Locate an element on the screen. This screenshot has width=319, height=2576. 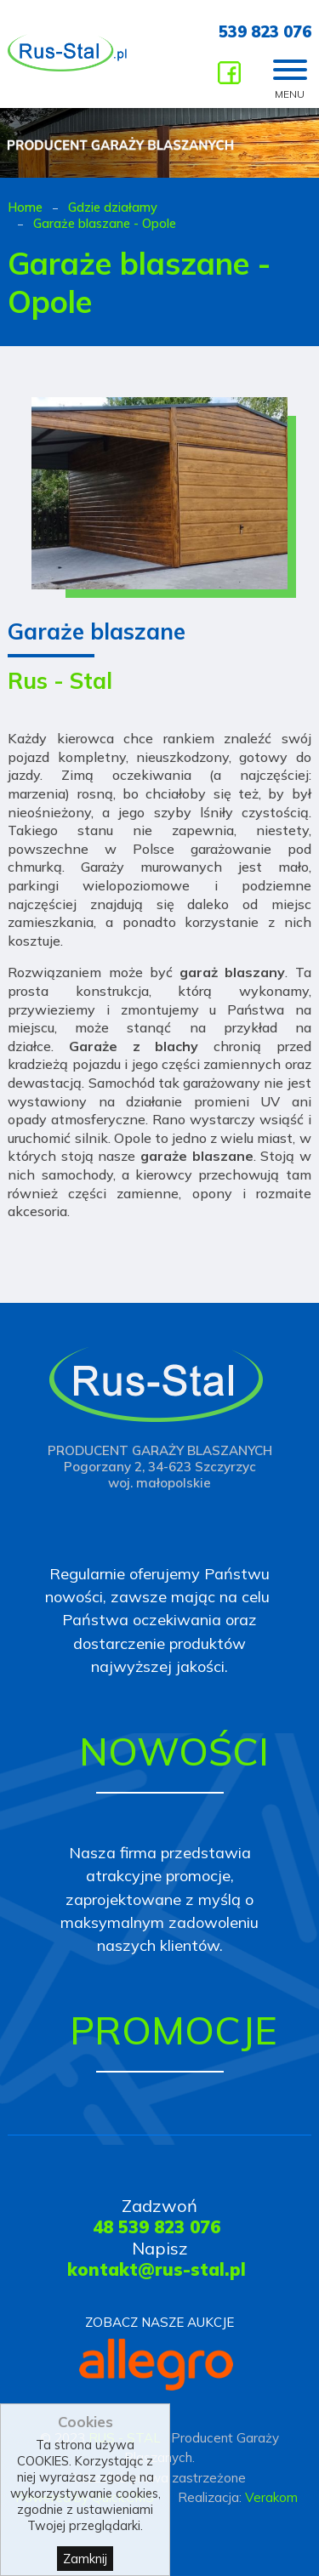
Verakom is located at coordinates (271, 2497).